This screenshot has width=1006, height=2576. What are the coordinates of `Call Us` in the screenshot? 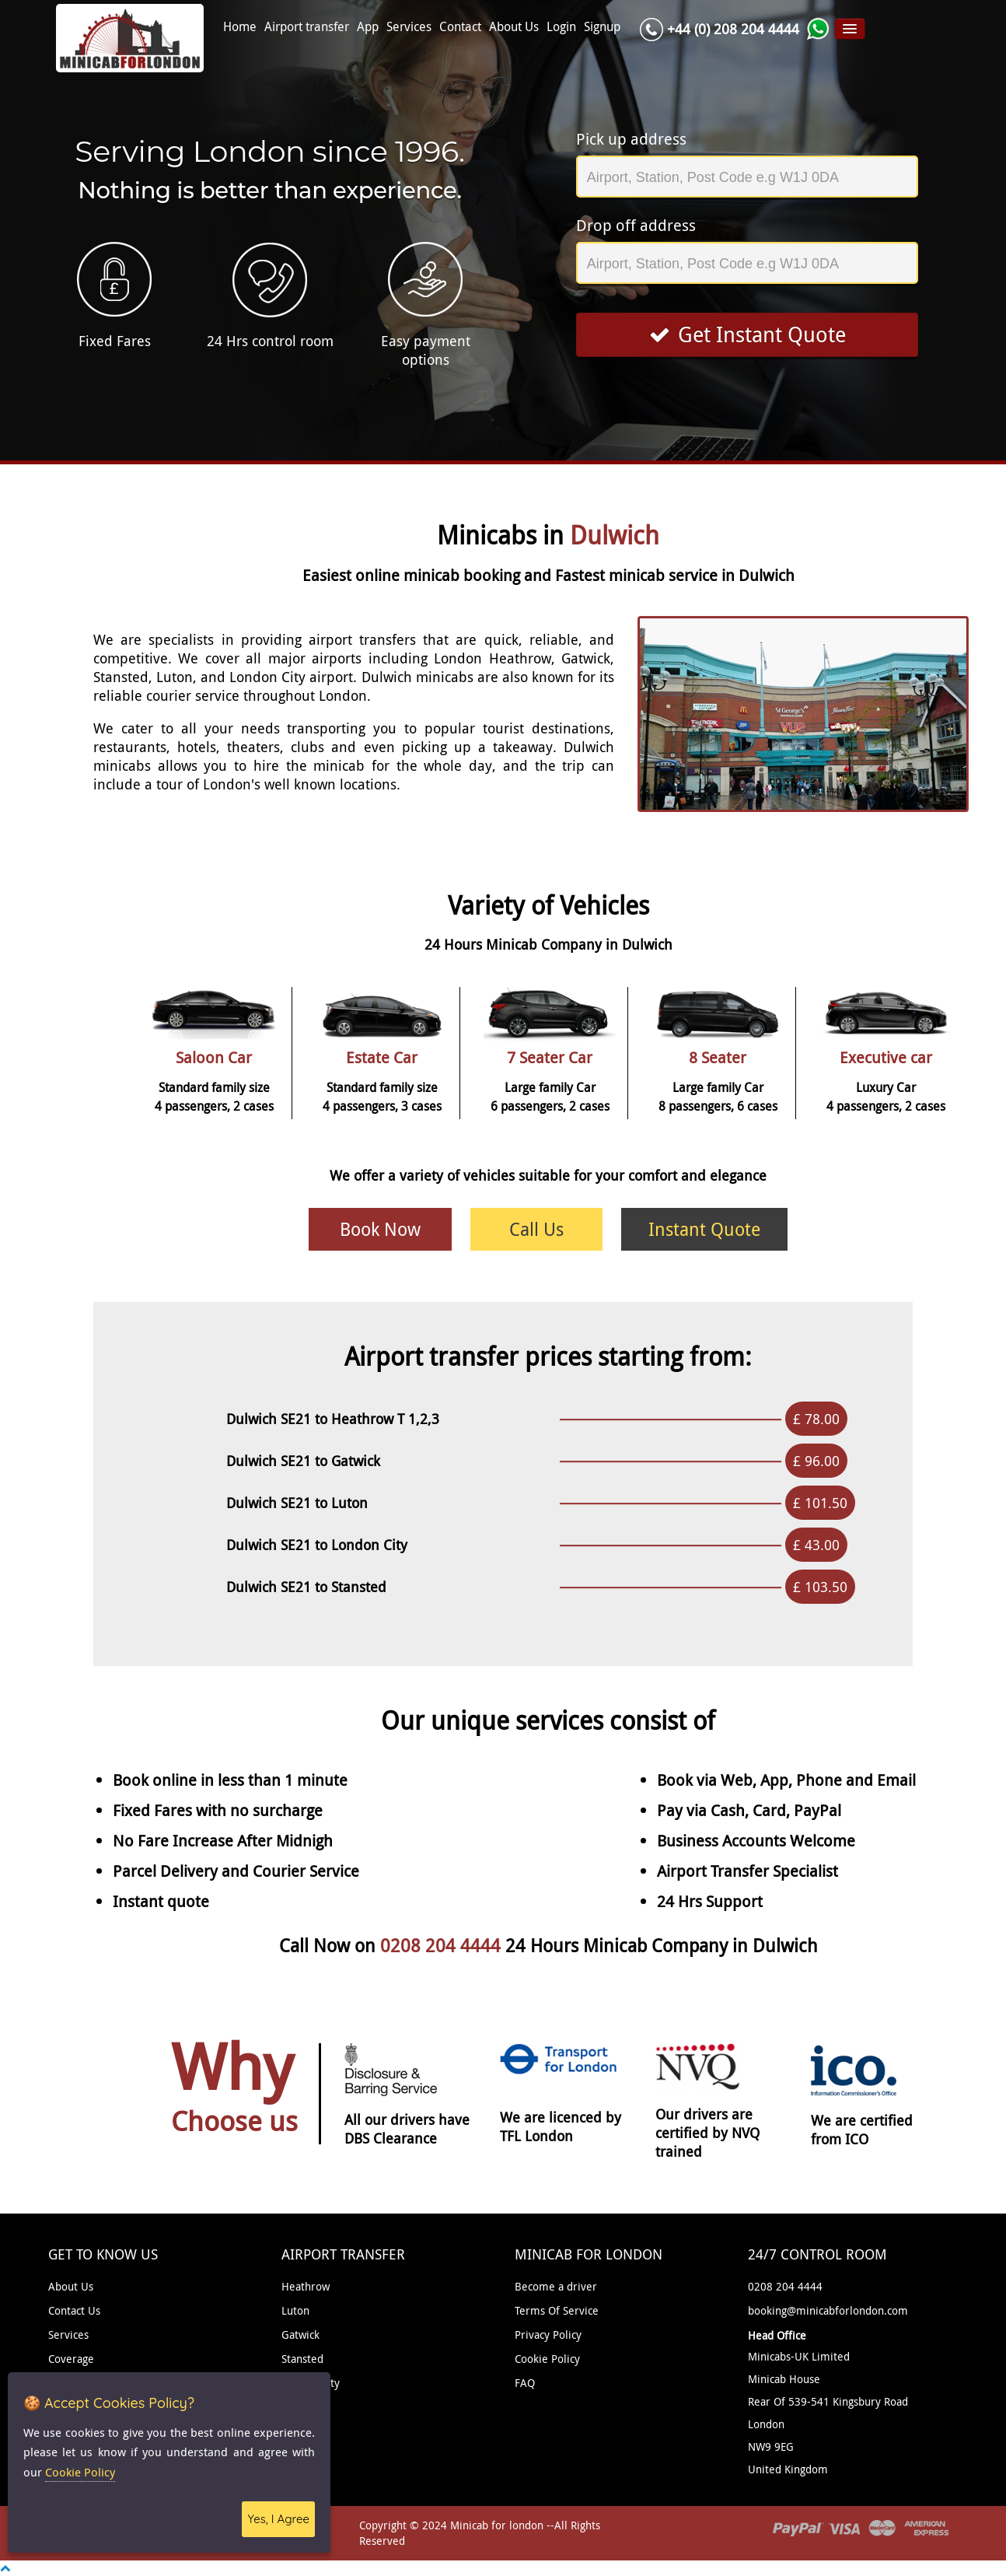 It's located at (536, 1229).